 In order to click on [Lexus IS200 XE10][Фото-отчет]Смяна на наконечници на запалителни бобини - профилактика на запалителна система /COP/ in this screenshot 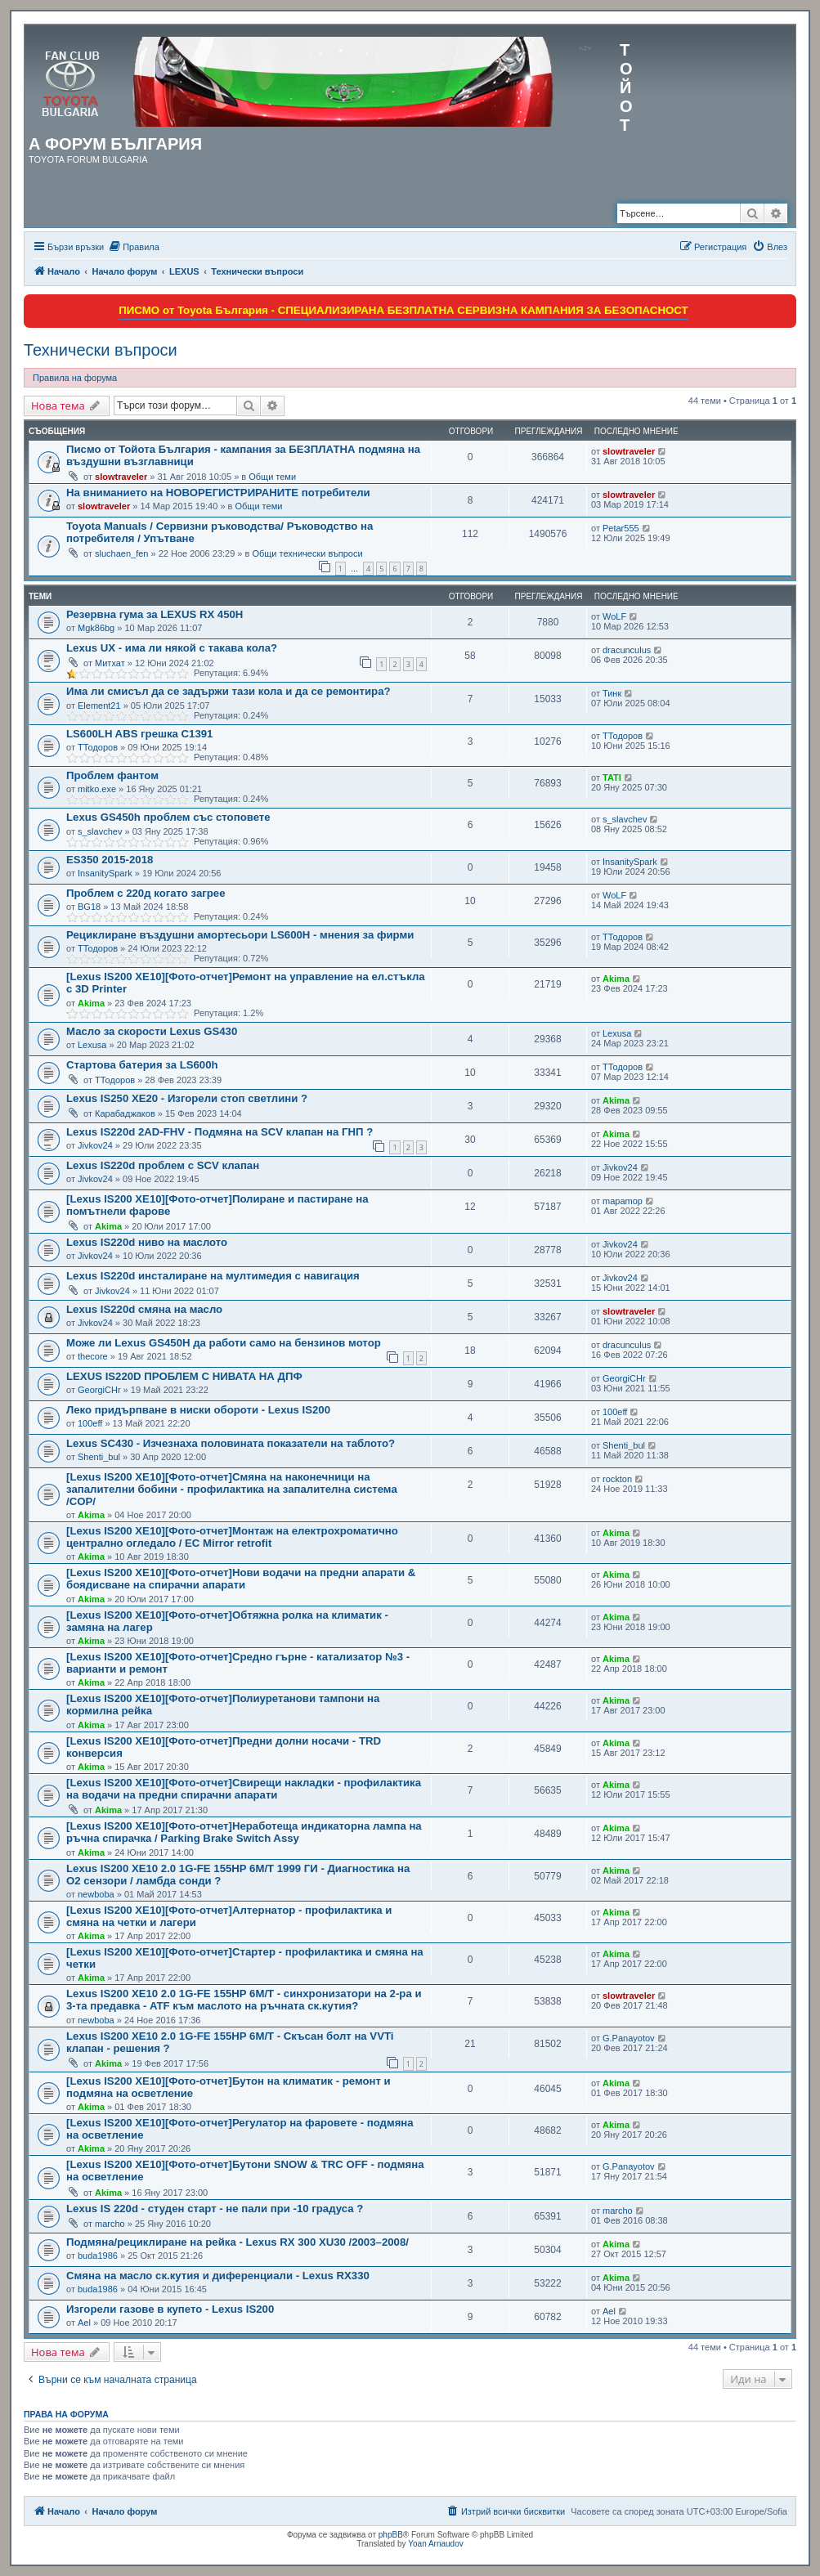, I will do `click(231, 1489)`.